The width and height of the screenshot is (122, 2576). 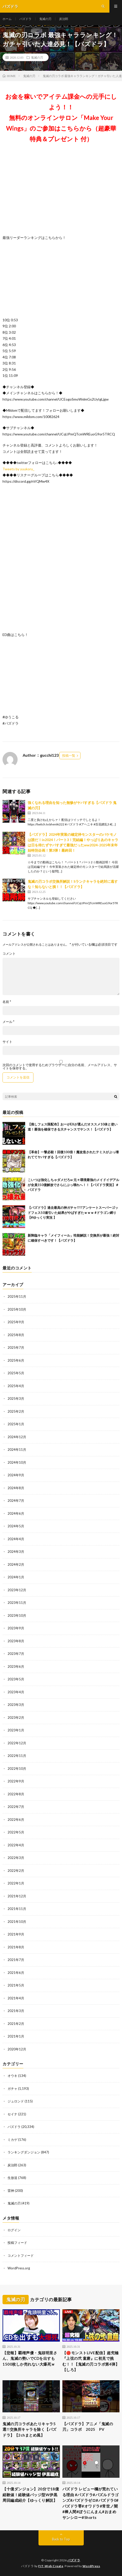 What do you see at coordinates (16, 1539) in the screenshot?
I see `2024年4月` at bounding box center [16, 1539].